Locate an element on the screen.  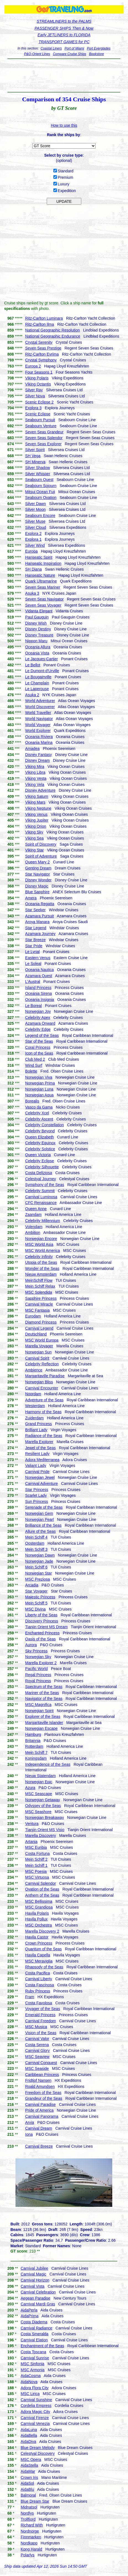
Majestic Princess is located at coordinates (40, 1597).